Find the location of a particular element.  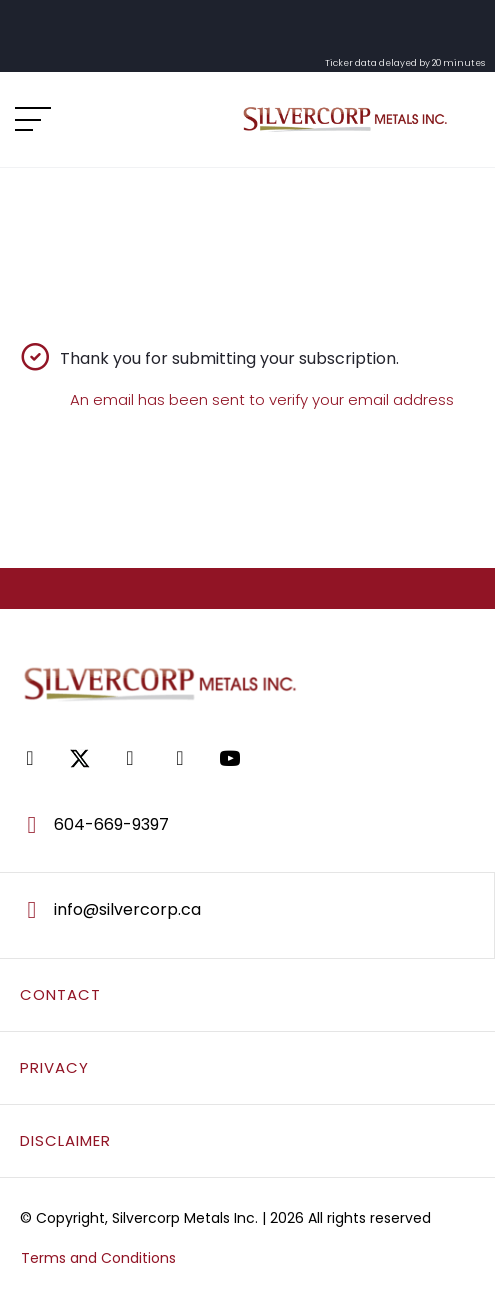

CONTACT is located at coordinates (60, 994).